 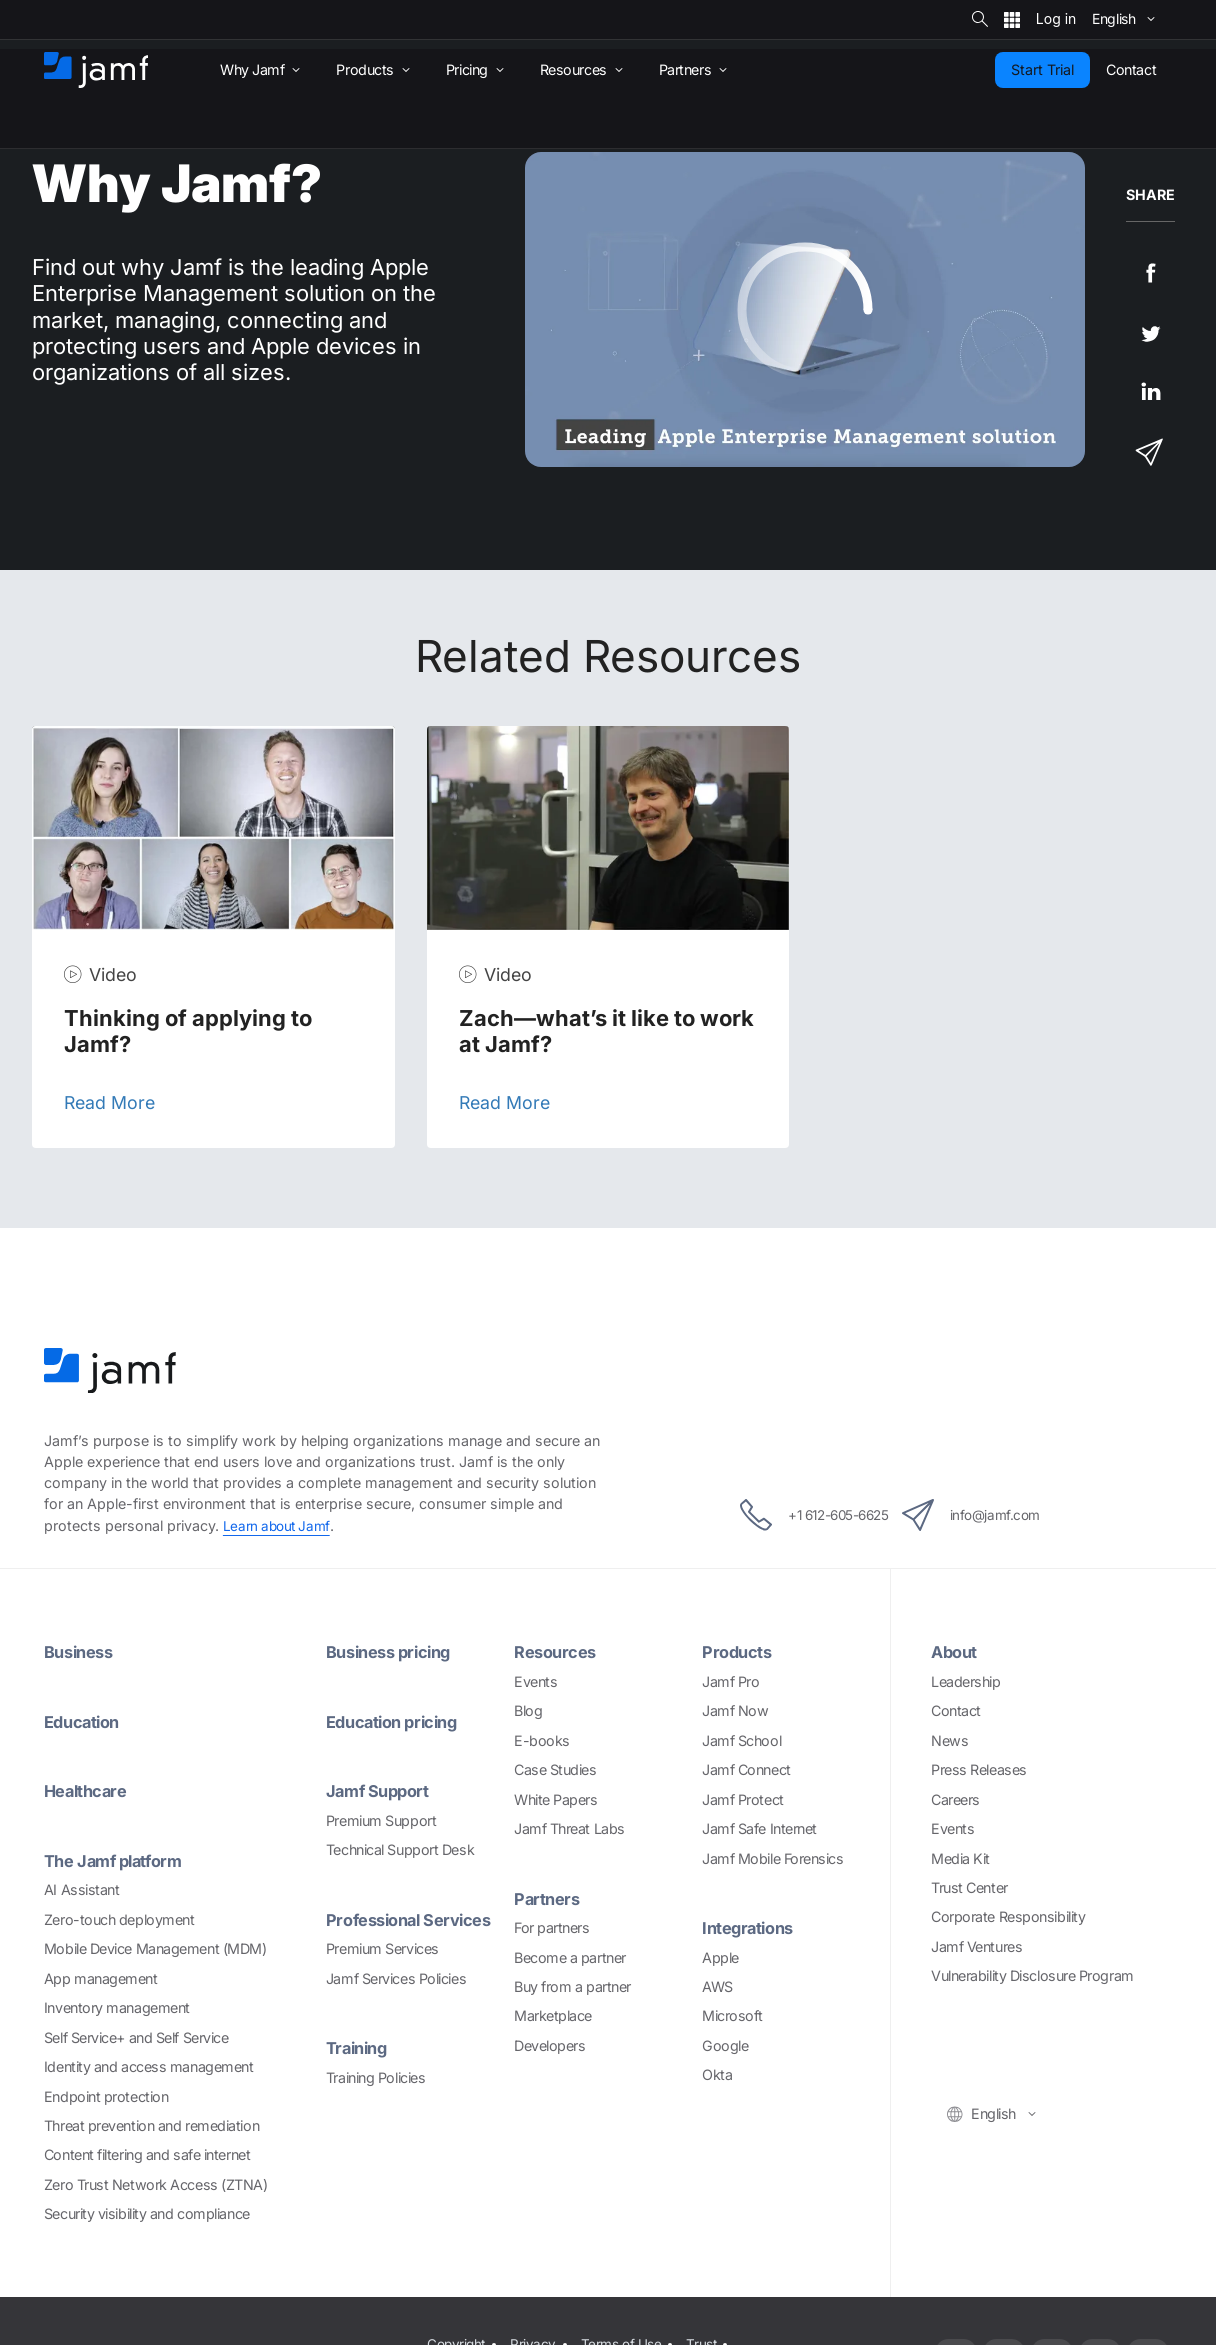 What do you see at coordinates (82, 1888) in the screenshot?
I see `AI Assistant` at bounding box center [82, 1888].